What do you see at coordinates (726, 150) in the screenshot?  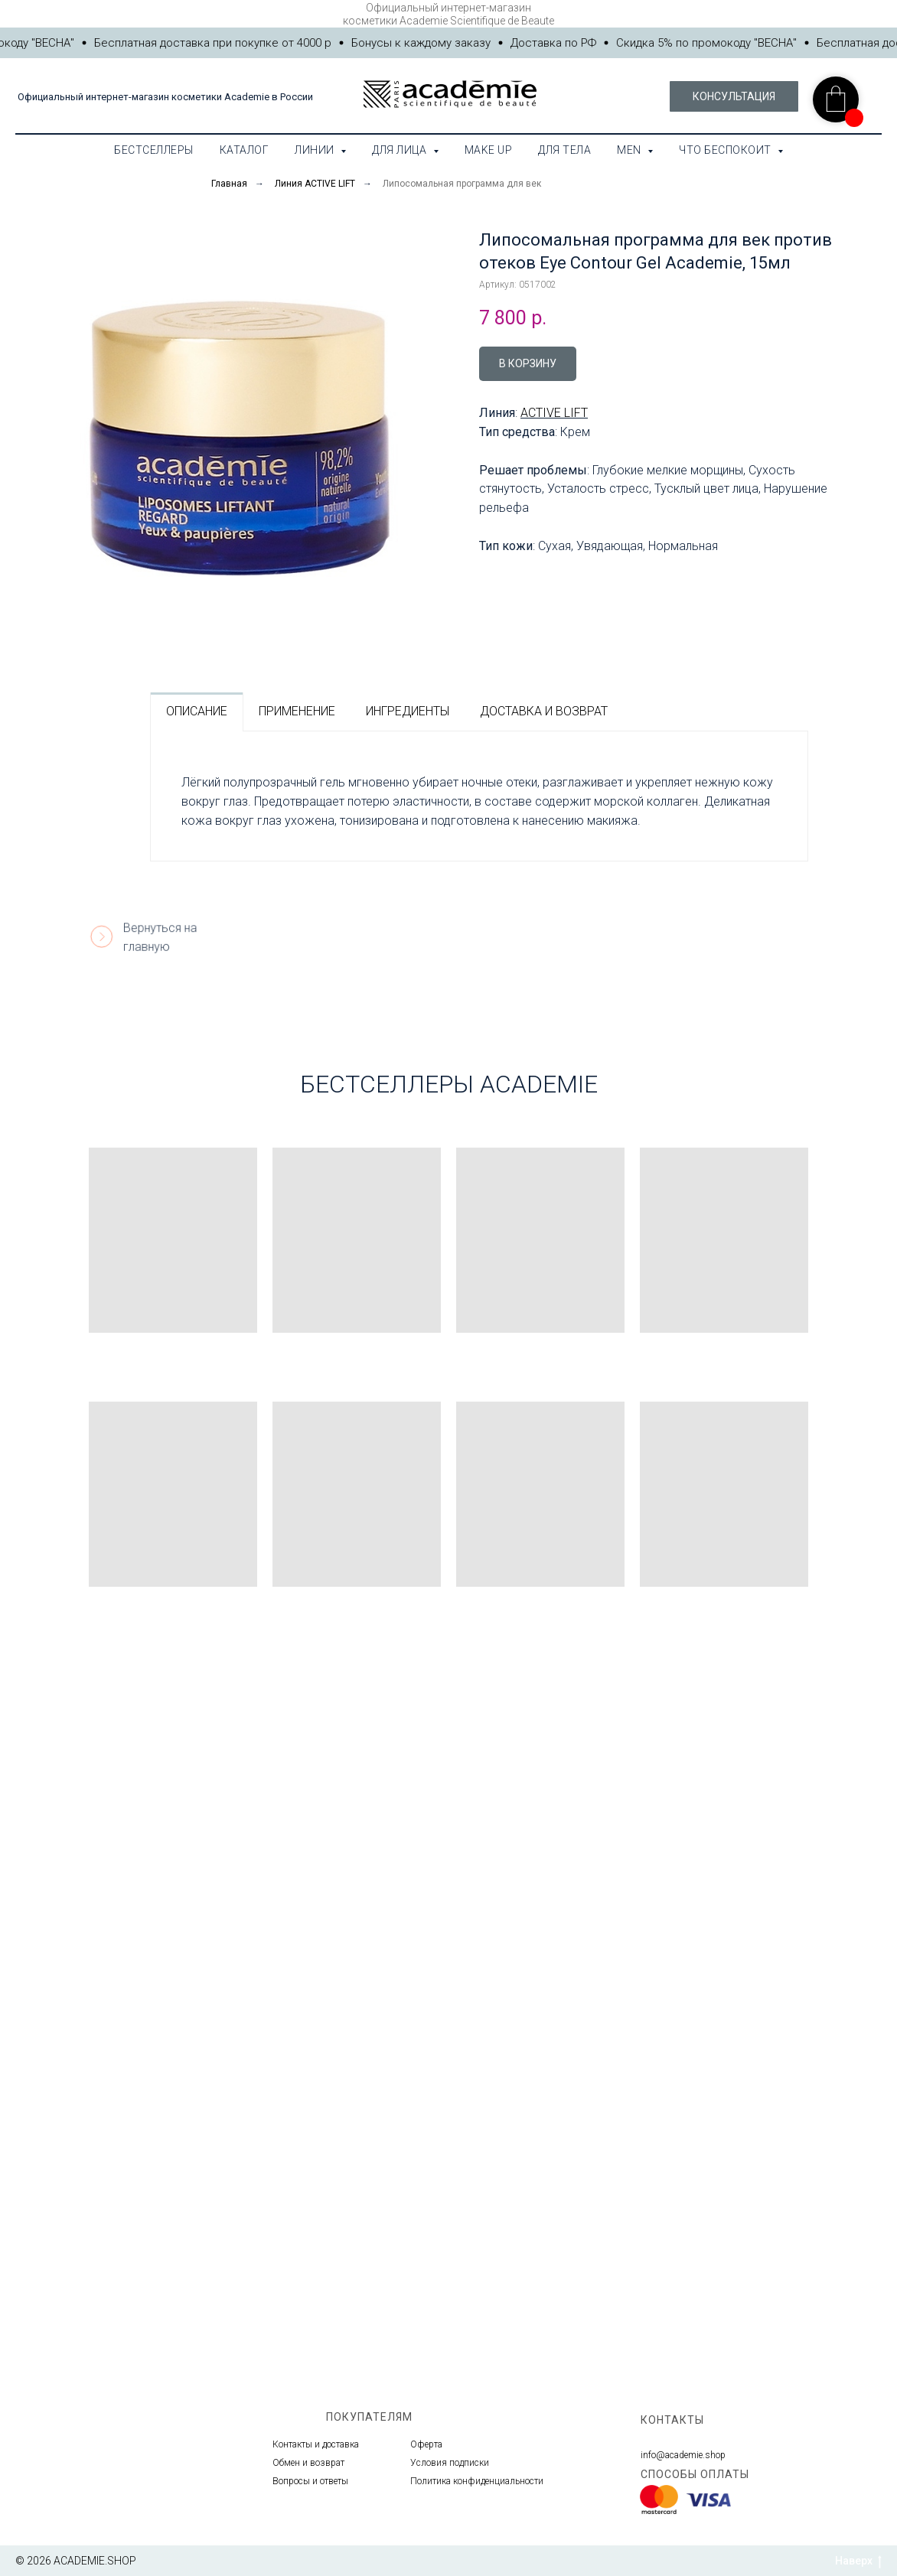 I see `Что беспокоит [button]` at bounding box center [726, 150].